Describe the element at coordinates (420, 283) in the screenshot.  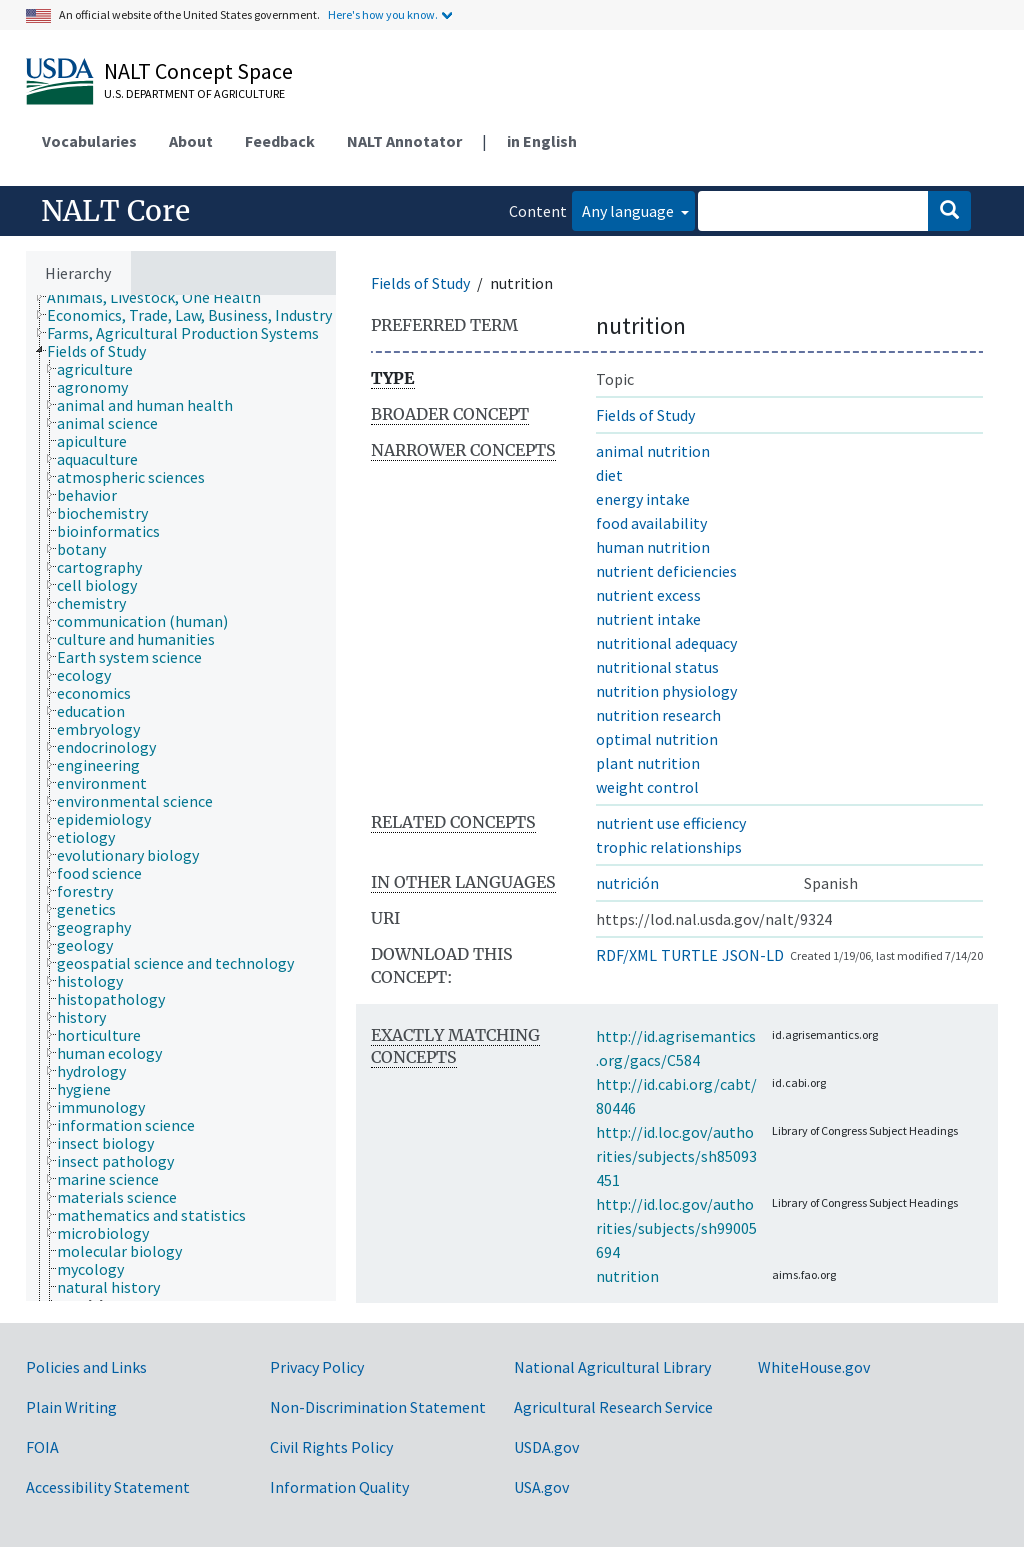
I see `Fields of Study` at that location.